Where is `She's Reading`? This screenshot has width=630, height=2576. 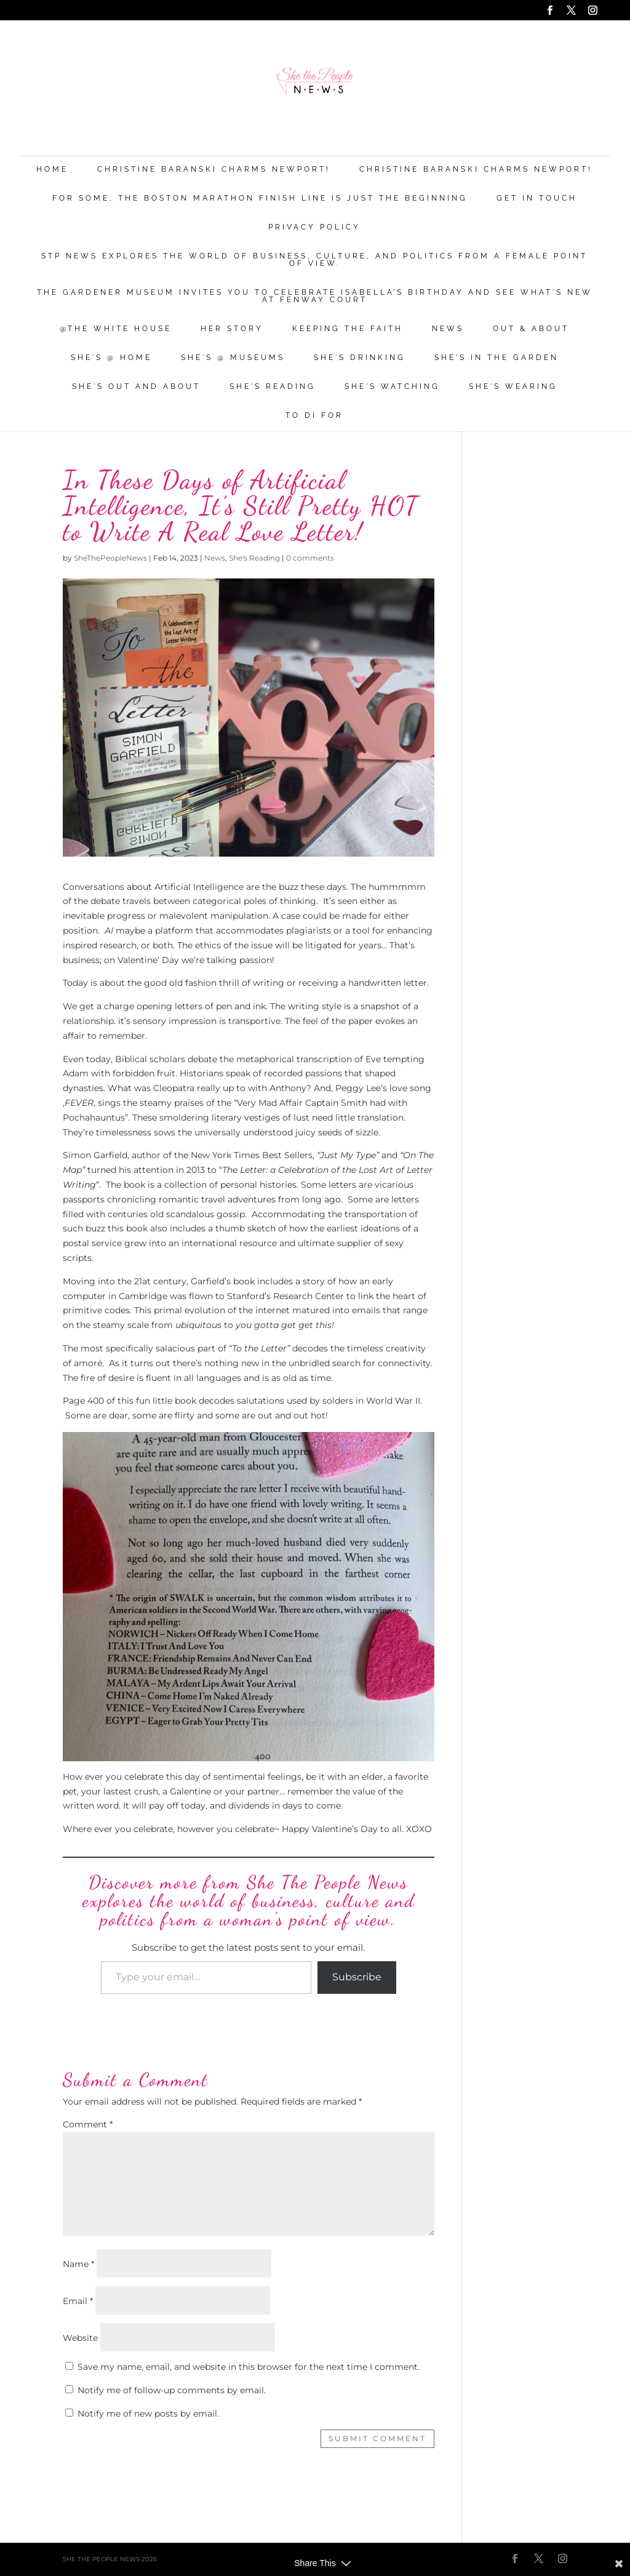 She's Reading is located at coordinates (272, 387).